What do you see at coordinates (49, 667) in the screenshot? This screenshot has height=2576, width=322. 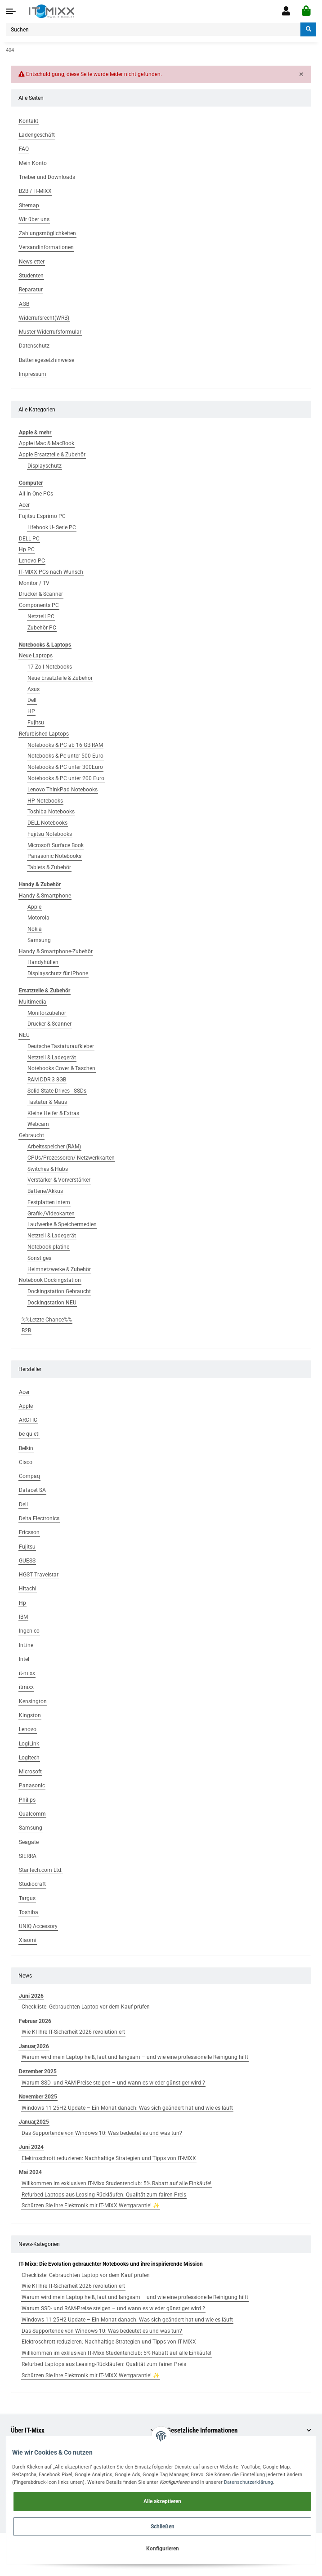 I see `17 Zoll Notebooks` at bounding box center [49, 667].